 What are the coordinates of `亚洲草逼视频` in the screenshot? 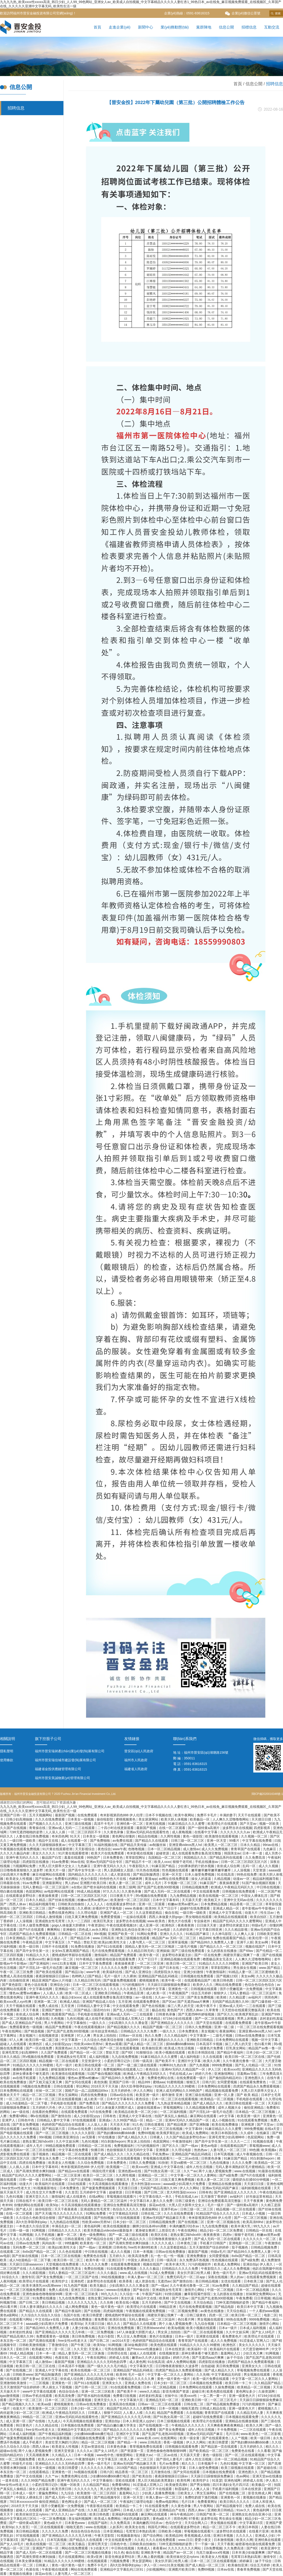 It's located at (178, 1942).